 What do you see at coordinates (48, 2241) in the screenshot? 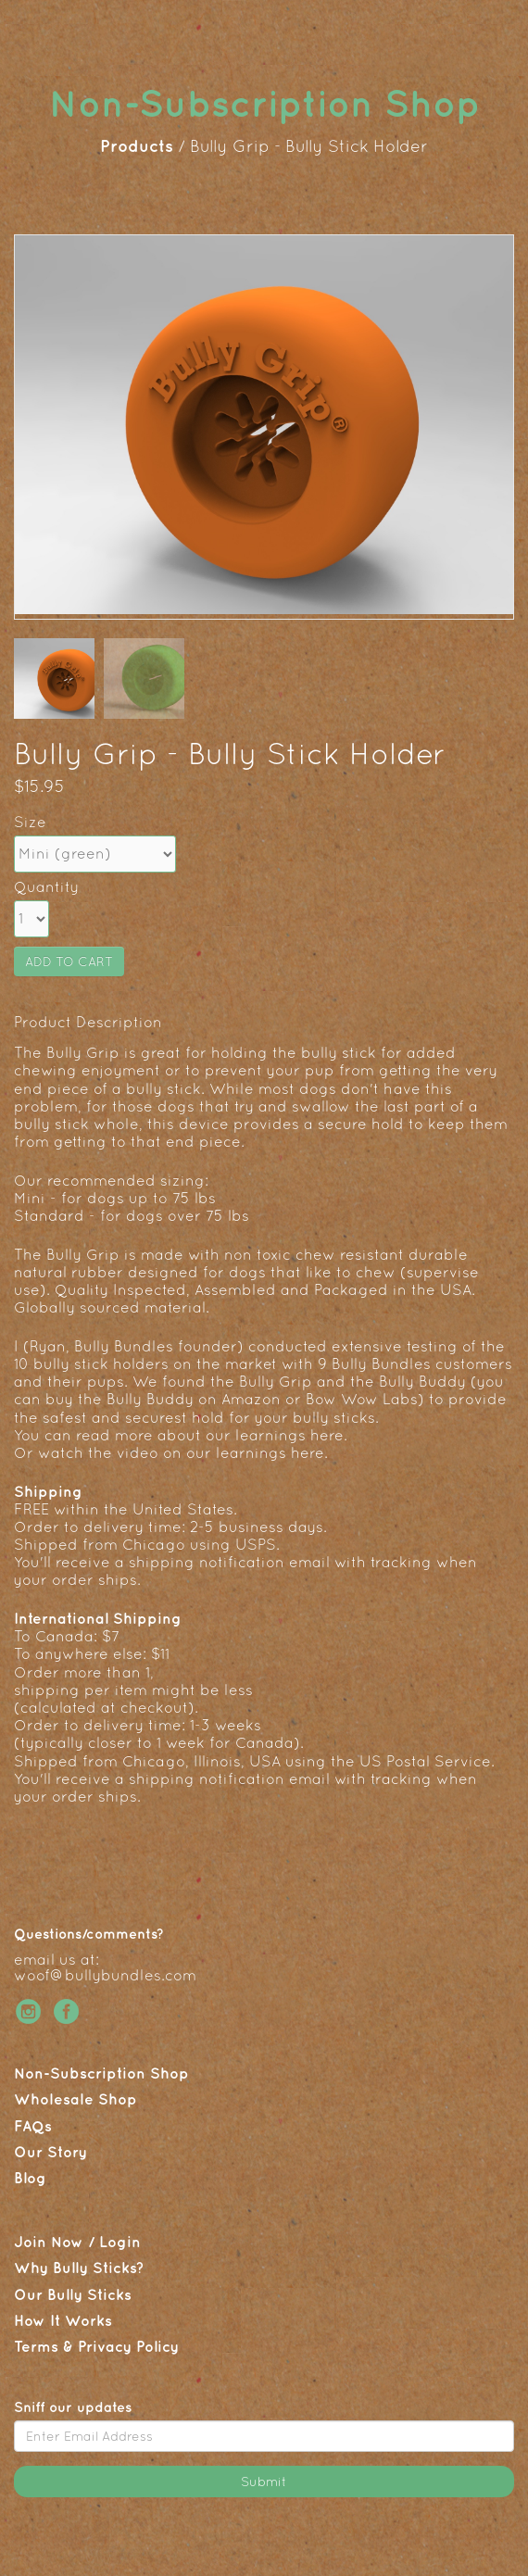
I see `Join Now` at bounding box center [48, 2241].